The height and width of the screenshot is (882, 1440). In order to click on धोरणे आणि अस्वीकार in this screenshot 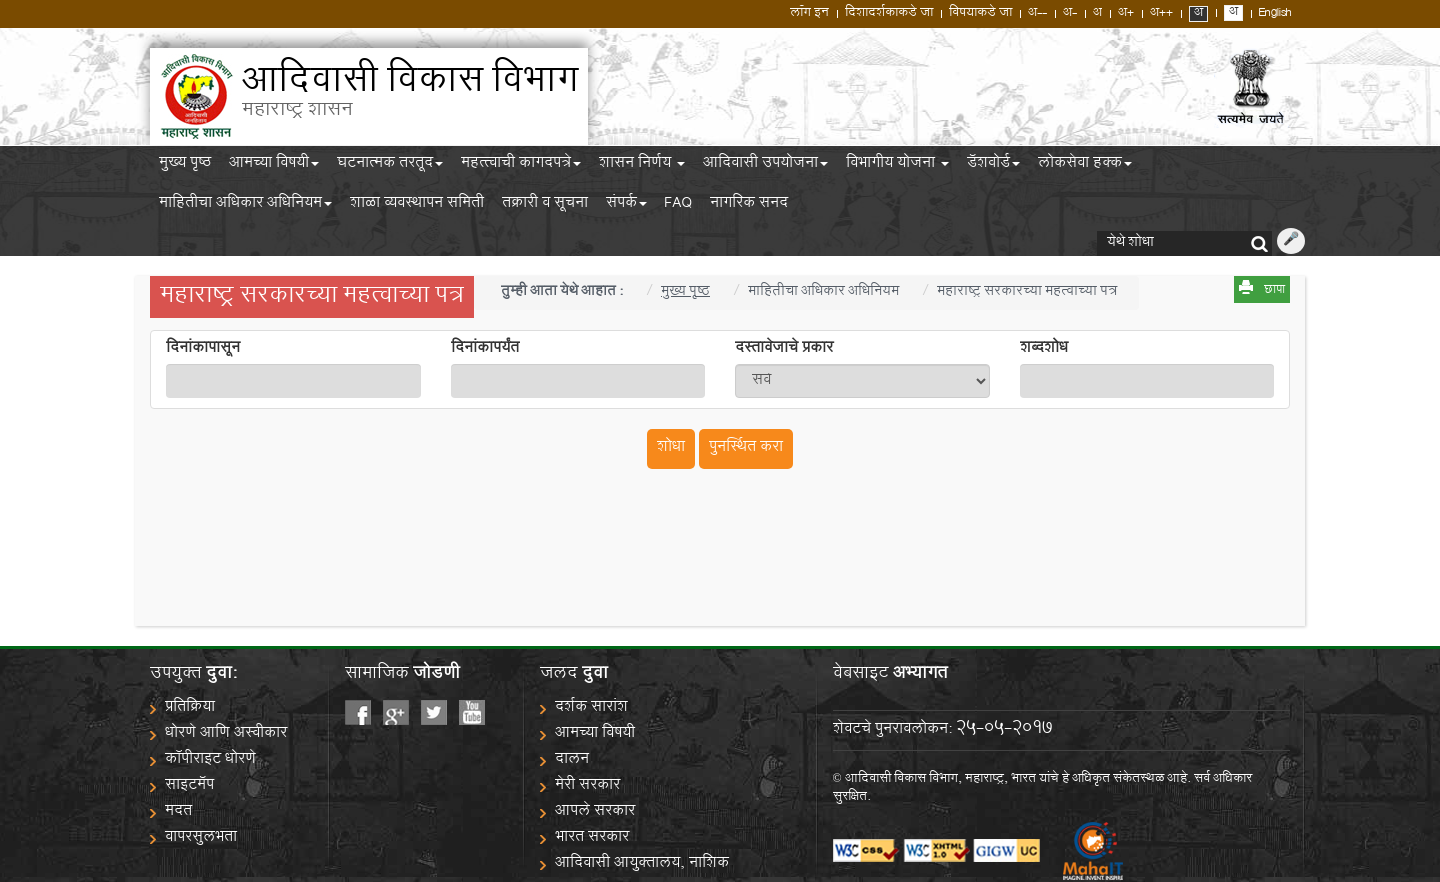, I will do `click(226, 734)`.